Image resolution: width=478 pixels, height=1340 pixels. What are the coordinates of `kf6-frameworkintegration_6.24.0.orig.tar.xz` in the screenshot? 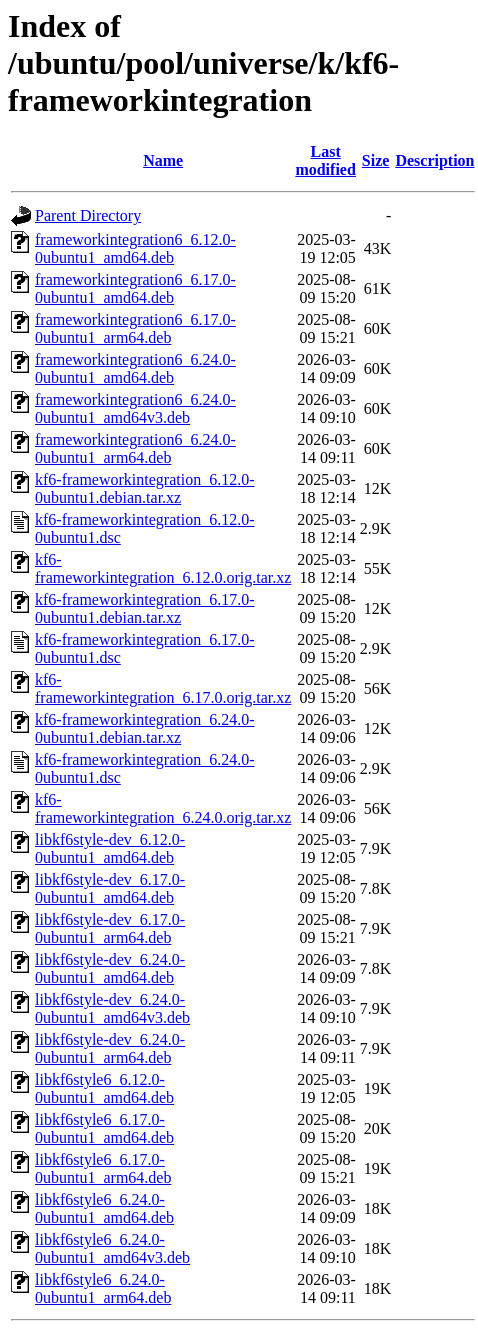 It's located at (163, 808).